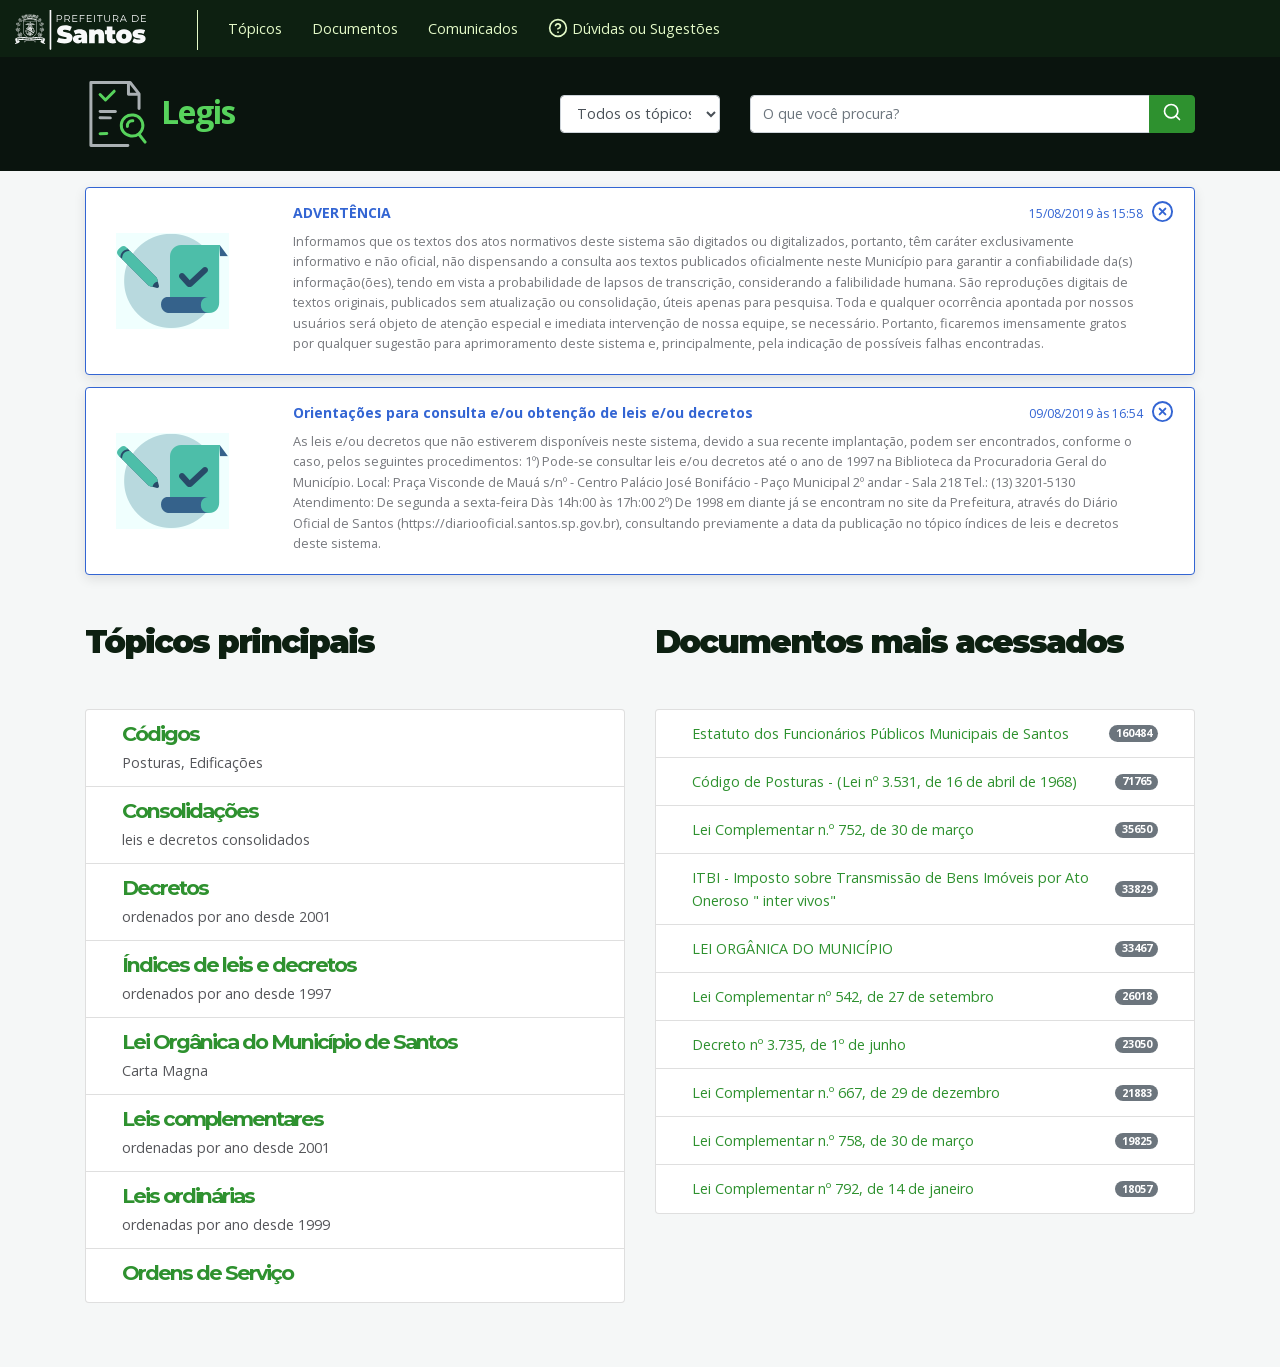  Describe the element at coordinates (106, 30) in the screenshot. I see `Prefeitura de Santos` at that location.